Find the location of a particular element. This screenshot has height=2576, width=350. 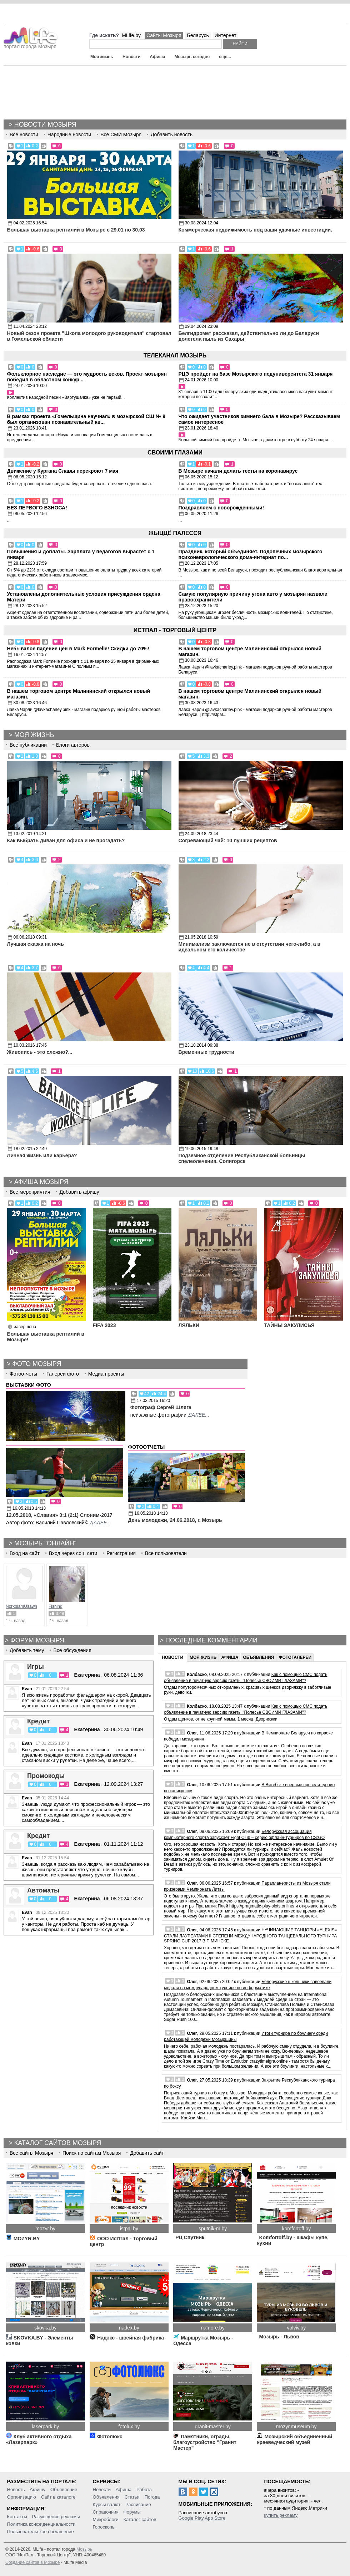

Кредит is located at coordinates (38, 1721).